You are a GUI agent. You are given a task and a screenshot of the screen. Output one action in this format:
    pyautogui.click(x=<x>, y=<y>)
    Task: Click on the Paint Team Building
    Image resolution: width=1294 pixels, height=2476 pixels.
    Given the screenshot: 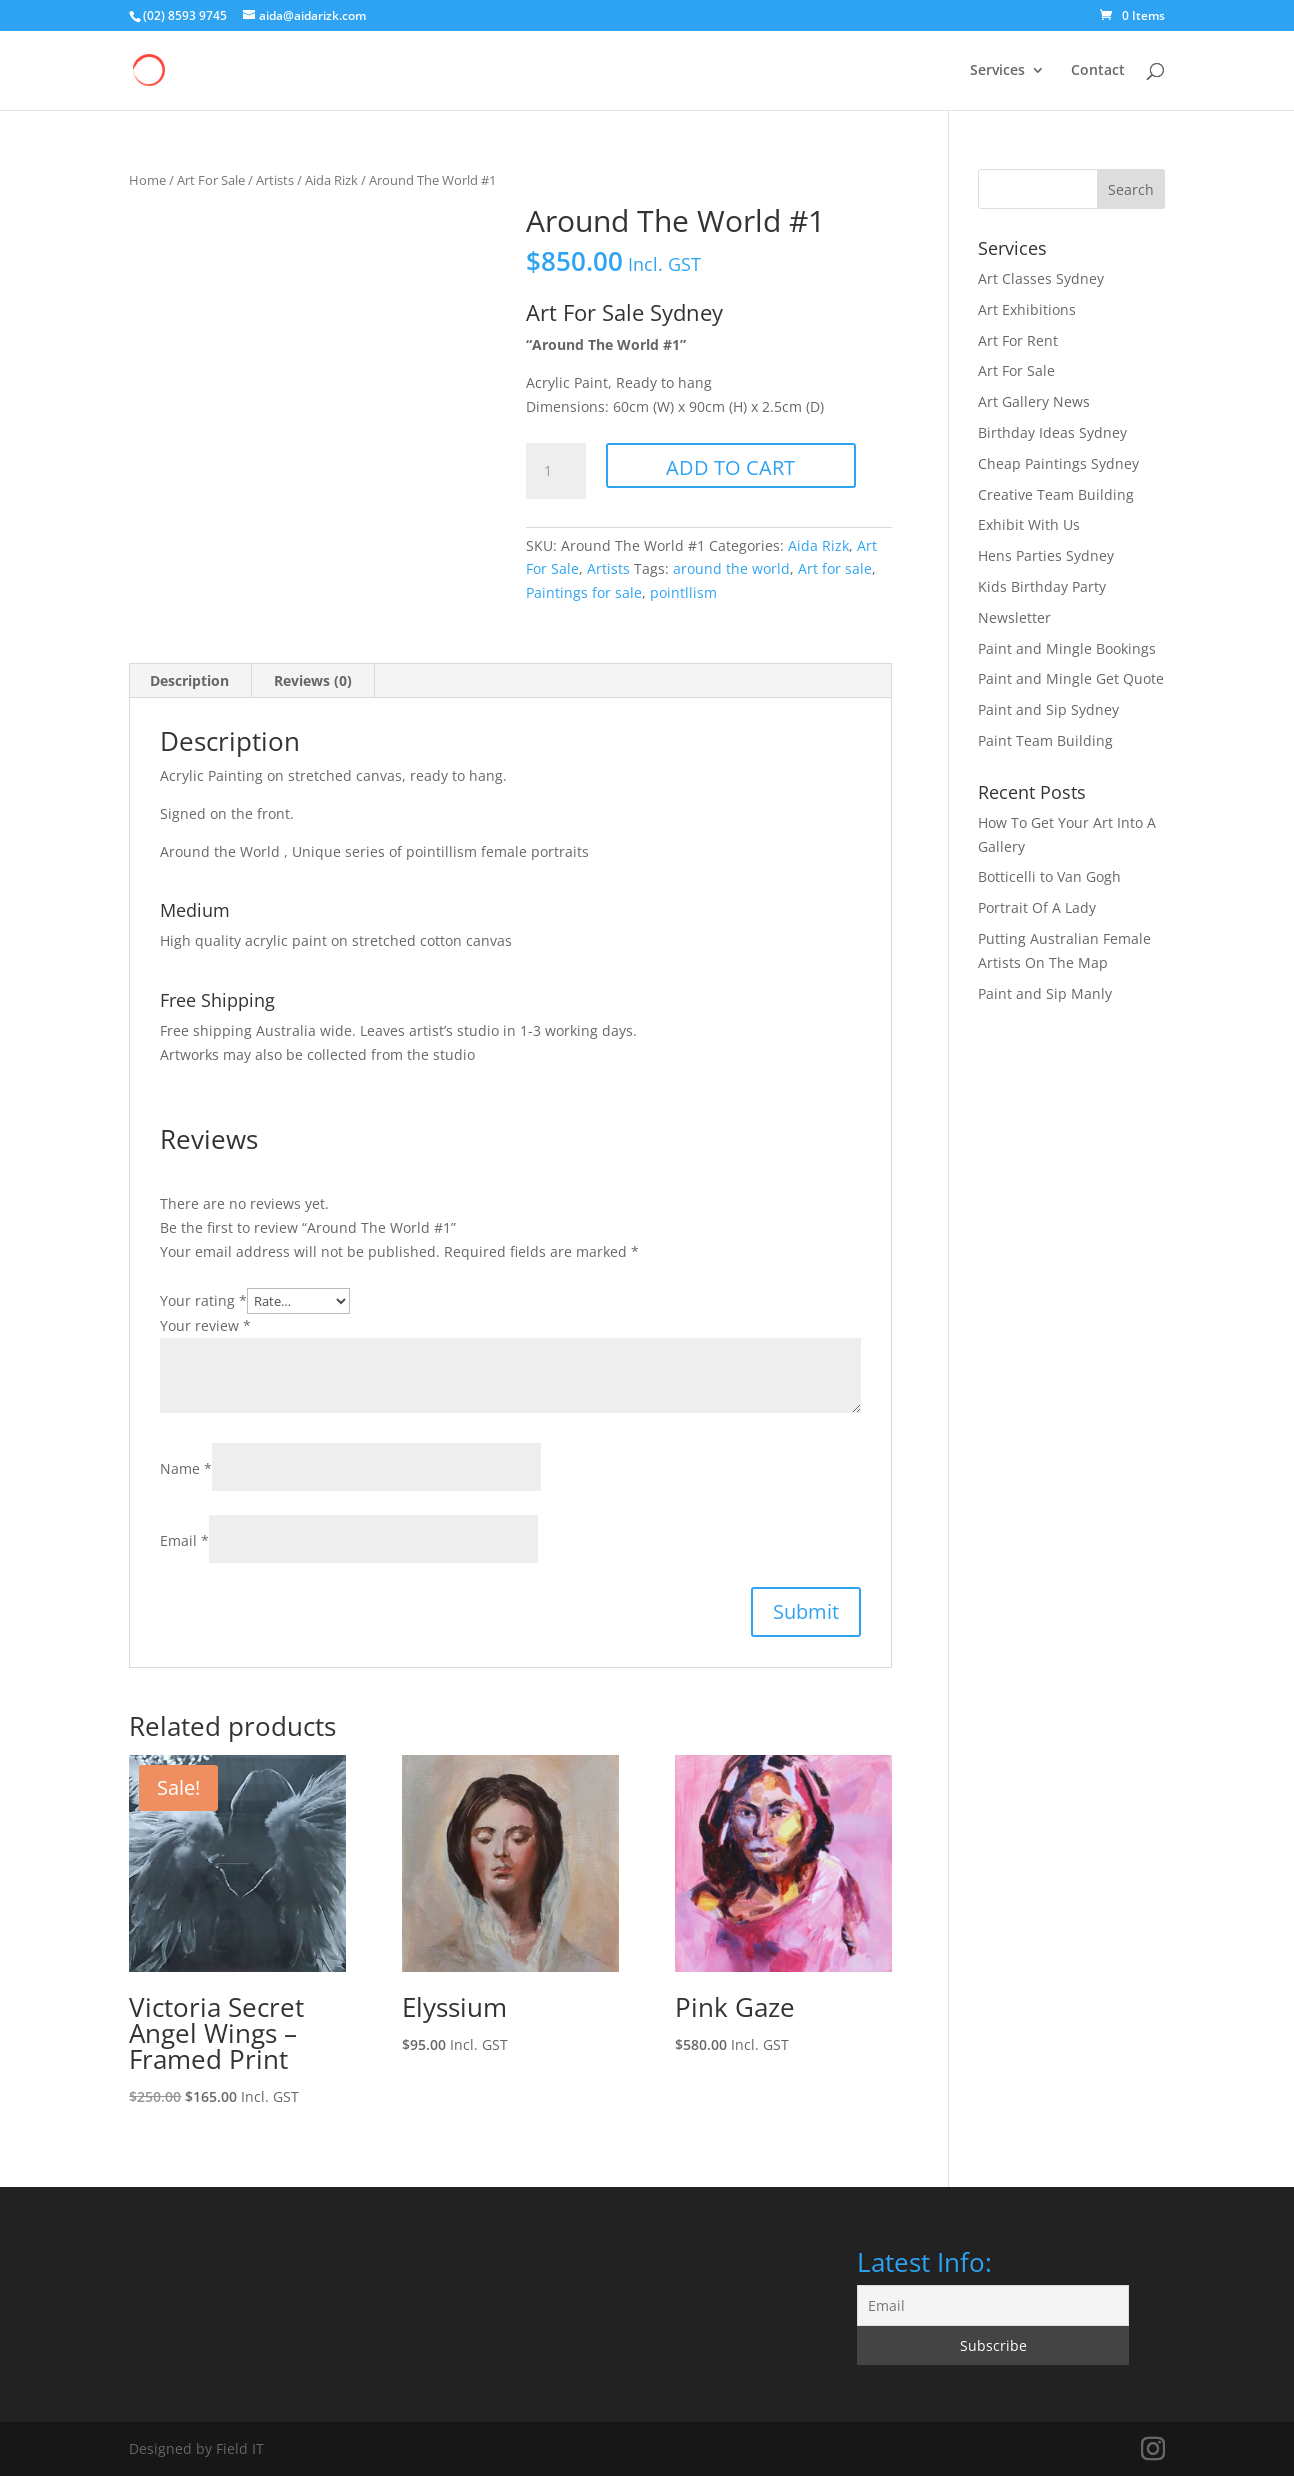 What is the action you would take?
    pyautogui.click(x=1045, y=740)
    